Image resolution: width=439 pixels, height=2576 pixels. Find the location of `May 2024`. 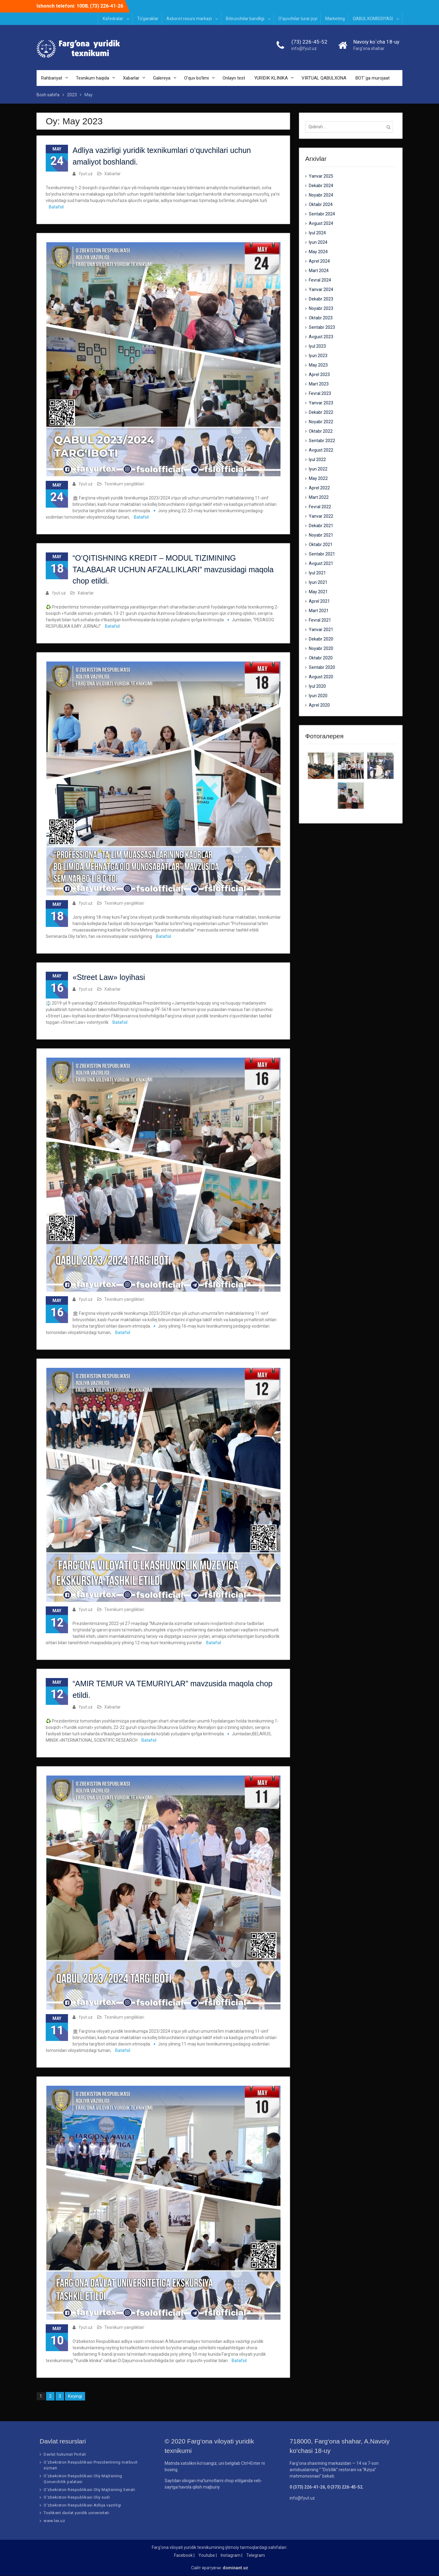

May 2024 is located at coordinates (318, 251).